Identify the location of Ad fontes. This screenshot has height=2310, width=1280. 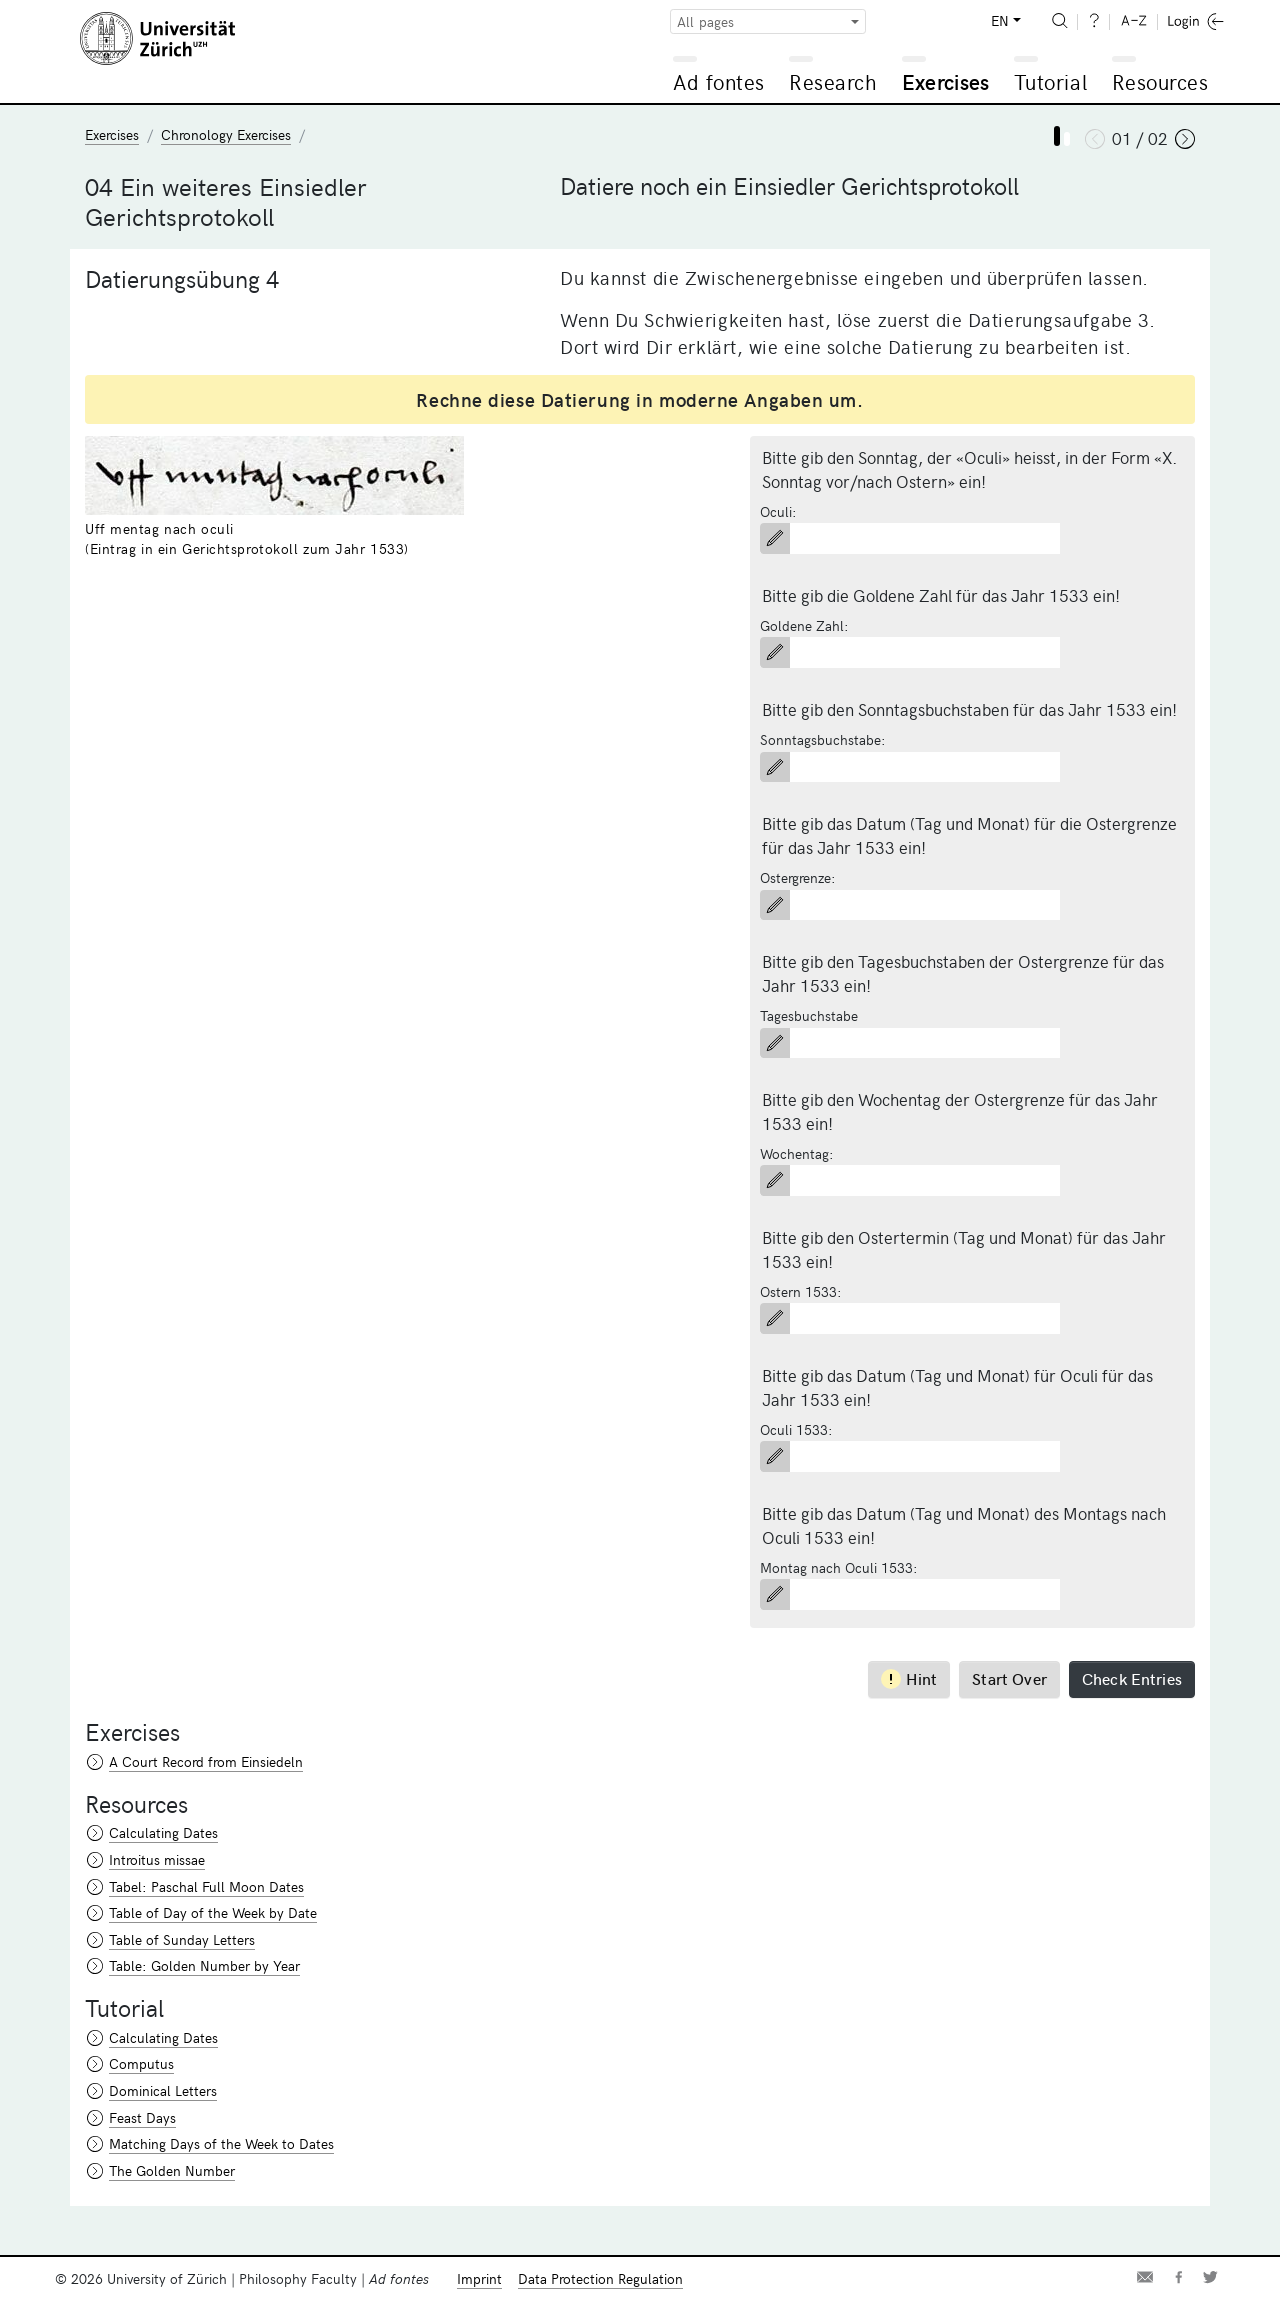
(719, 81).